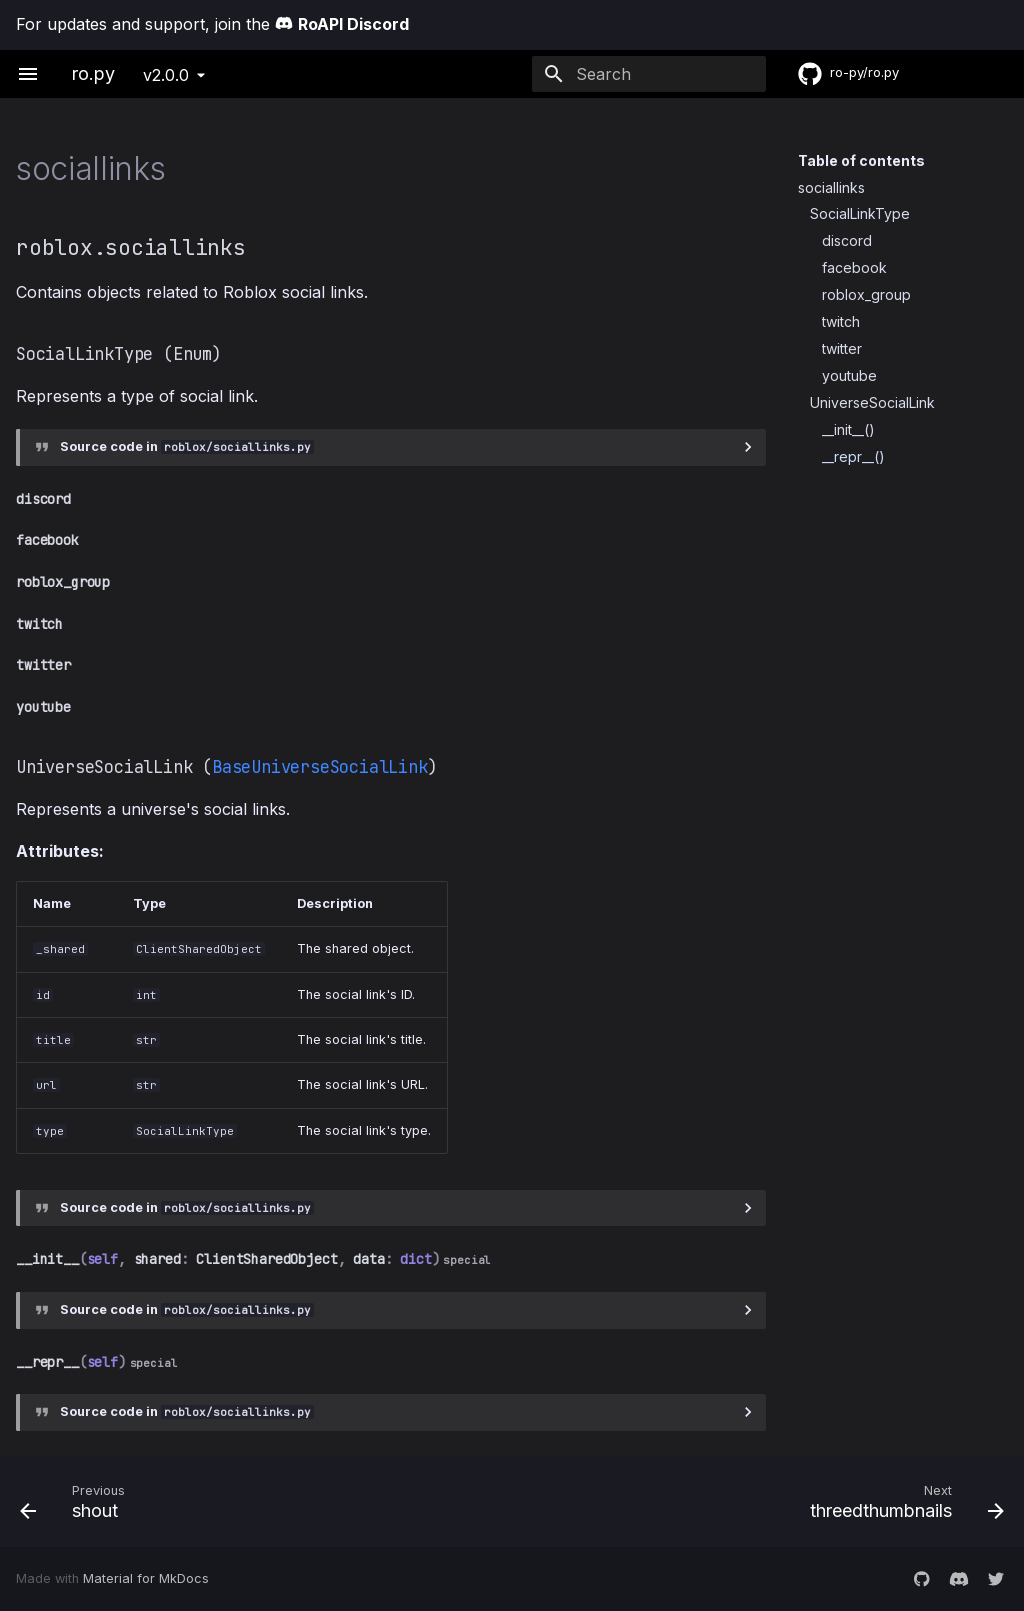 The width and height of the screenshot is (1024, 1611). I want to click on sociallinks, so click(831, 187).